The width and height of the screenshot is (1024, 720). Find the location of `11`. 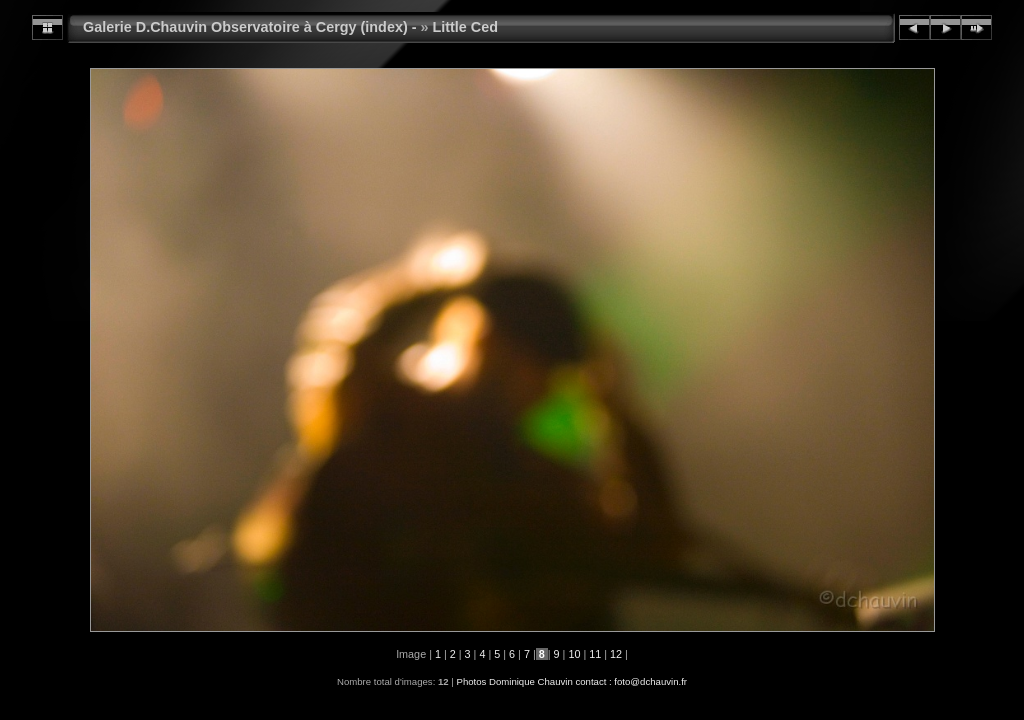

11 is located at coordinates (595, 654).